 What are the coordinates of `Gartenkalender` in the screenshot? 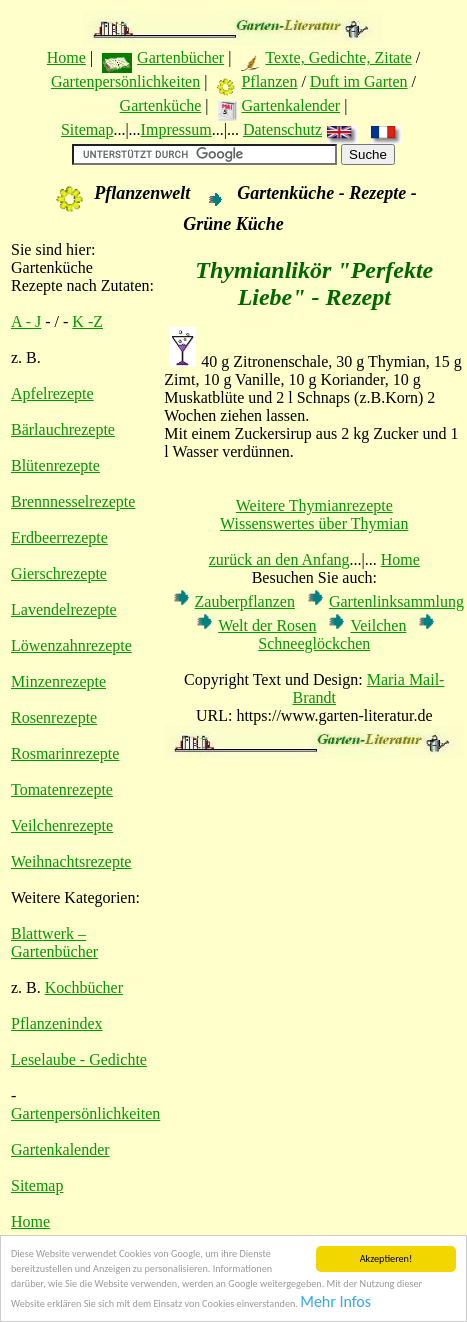 It's located at (291, 105).